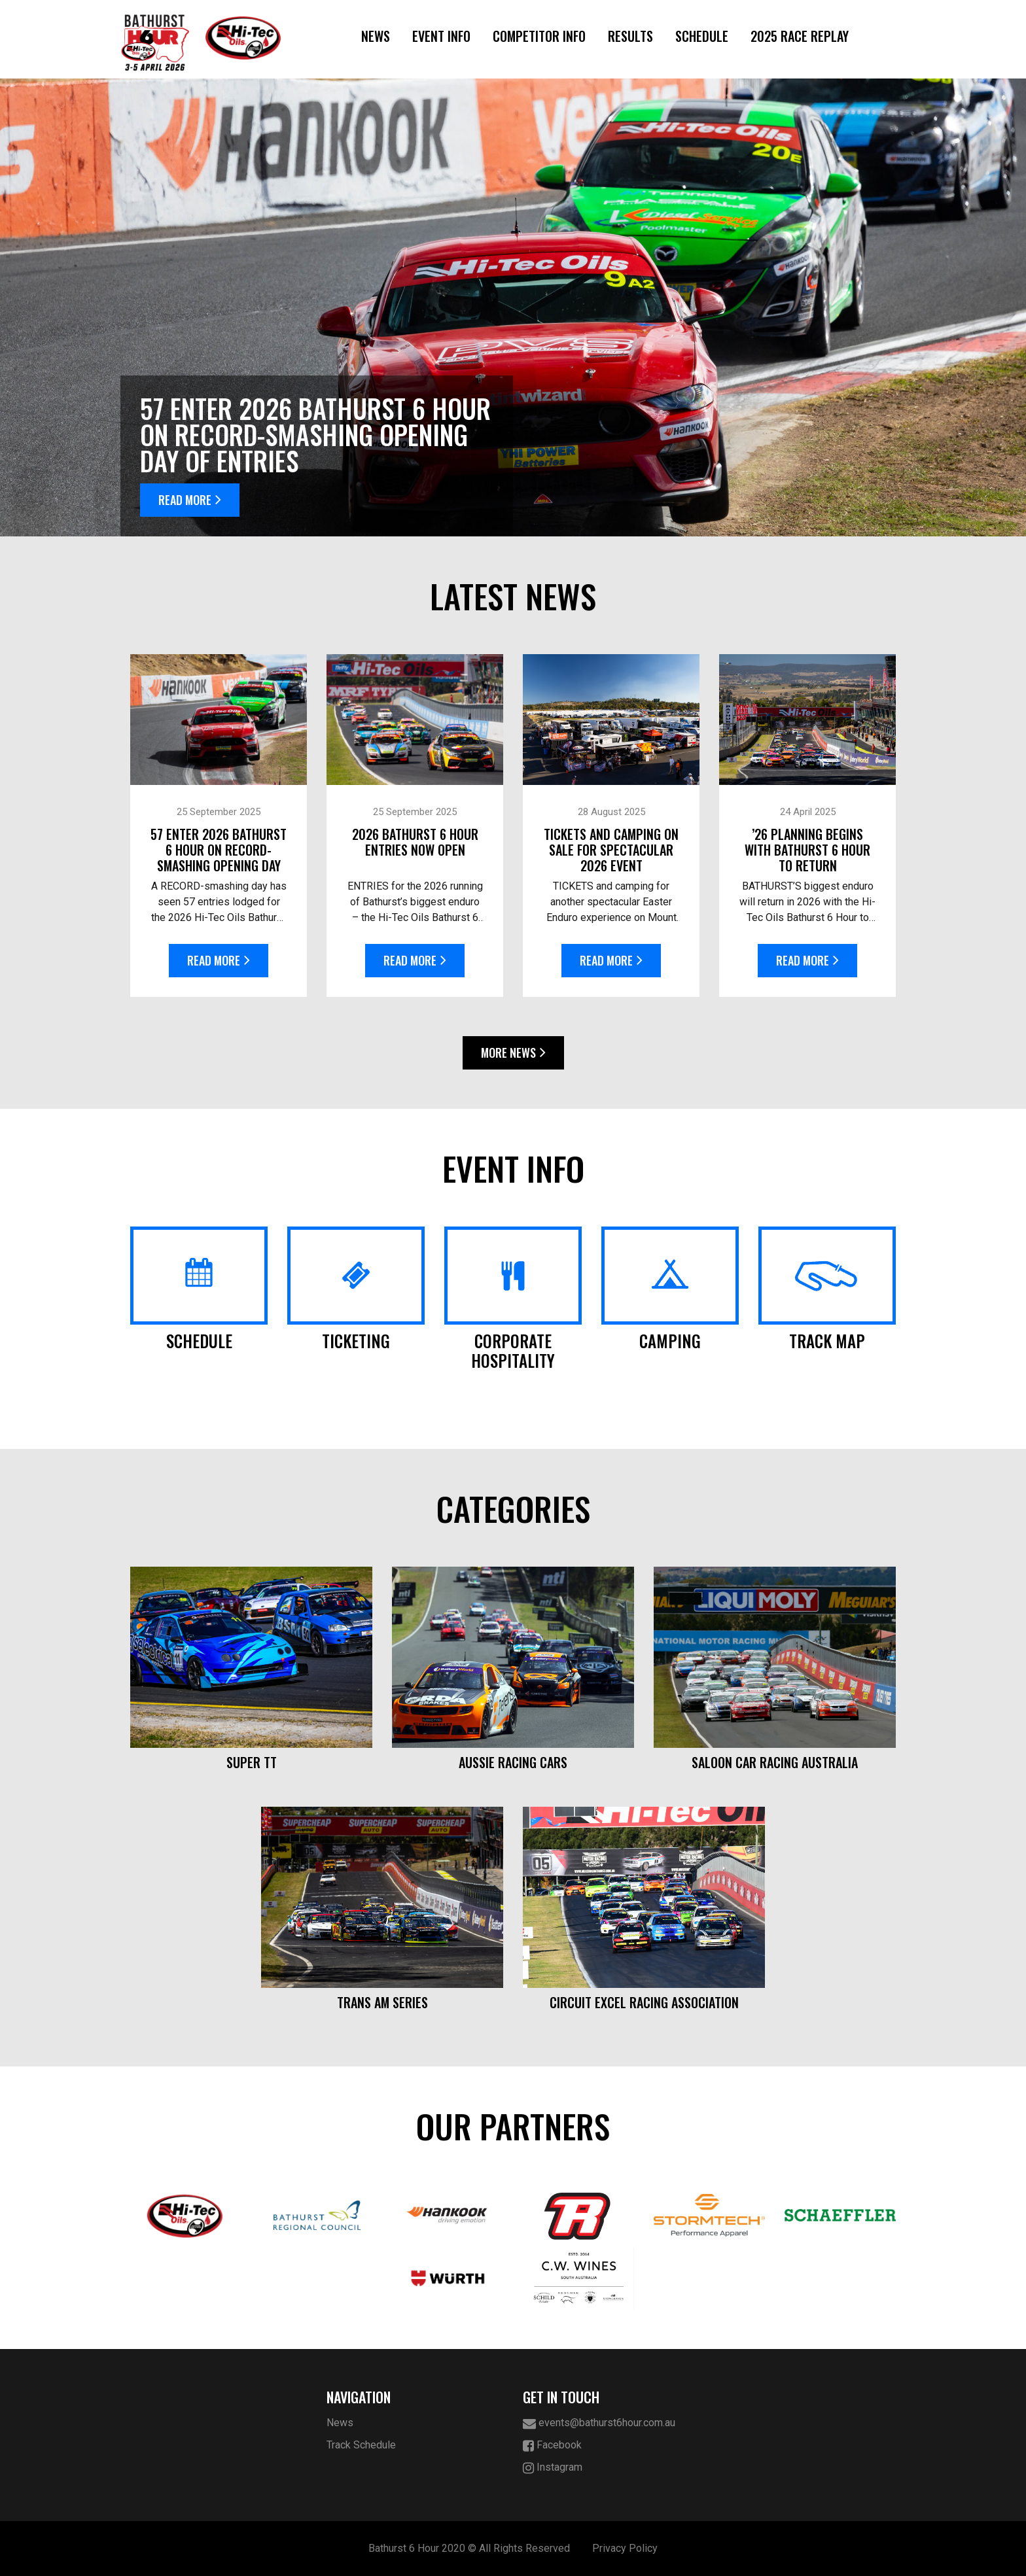 This screenshot has width=1026, height=2576. Describe the element at coordinates (441, 36) in the screenshot. I see `Event Info` at that location.